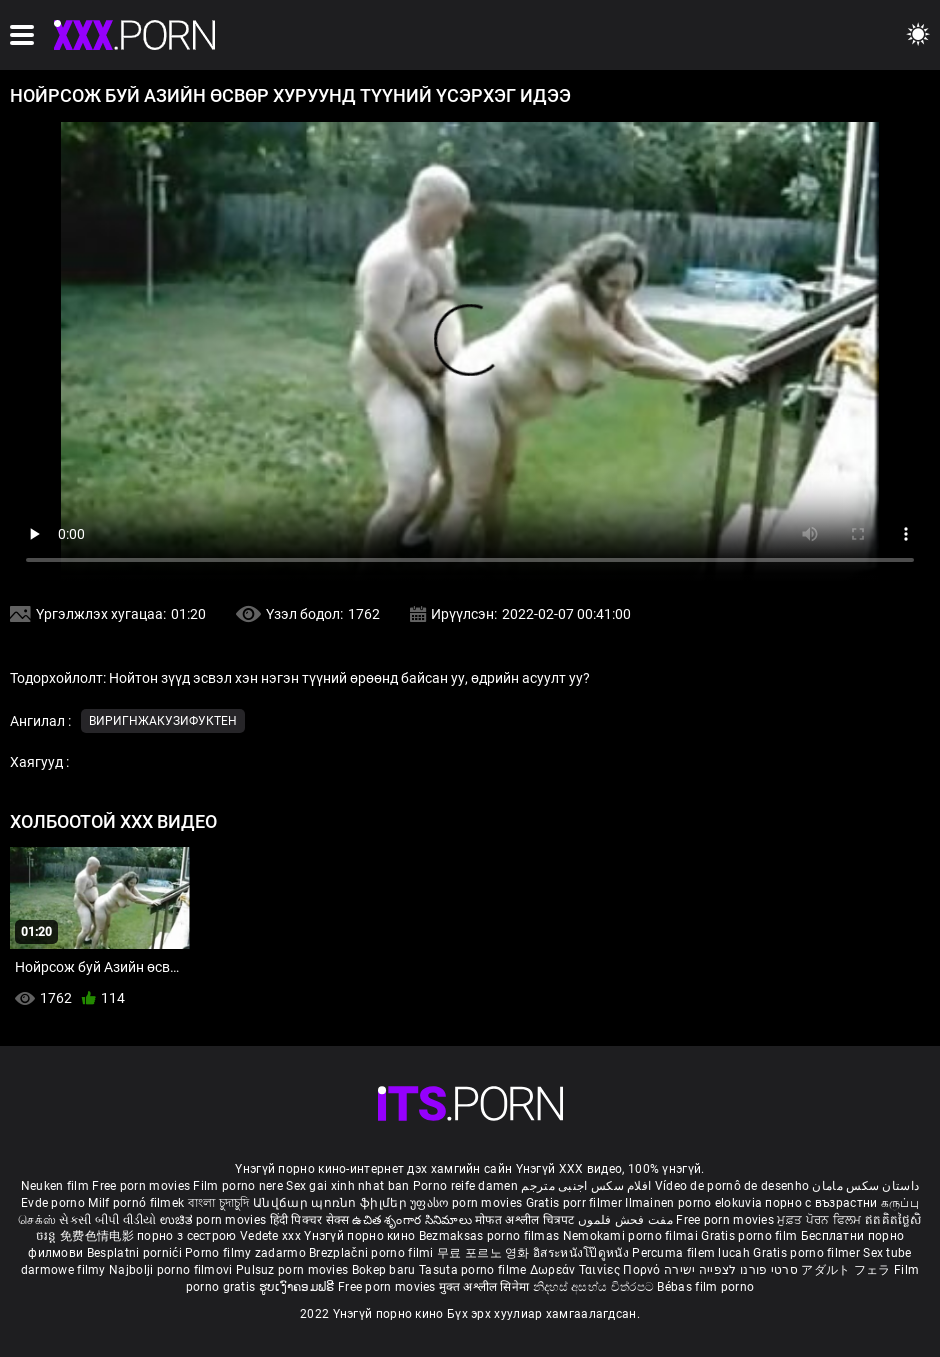  What do you see at coordinates (171, 1270) in the screenshot?
I see `Najbolji porno filmovi` at bounding box center [171, 1270].